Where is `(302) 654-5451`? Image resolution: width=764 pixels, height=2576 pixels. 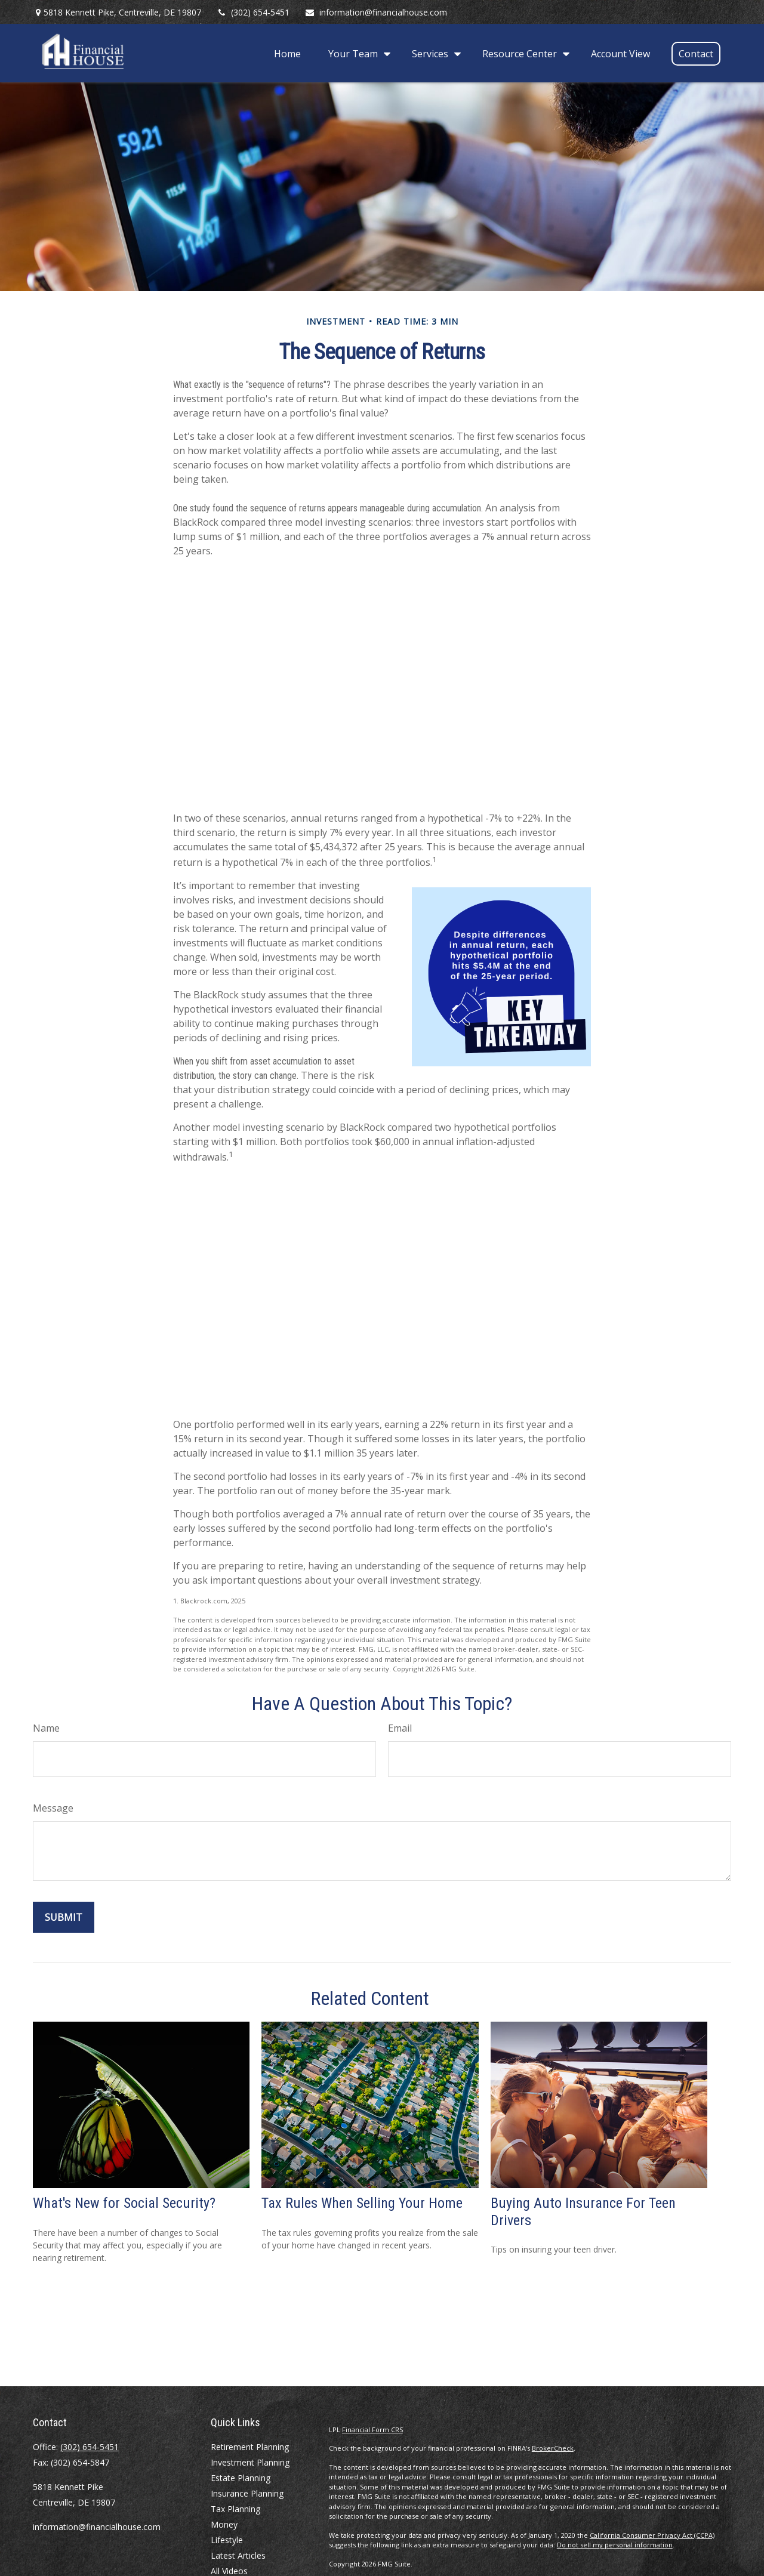
(302) 654-5451 is located at coordinates (252, 12).